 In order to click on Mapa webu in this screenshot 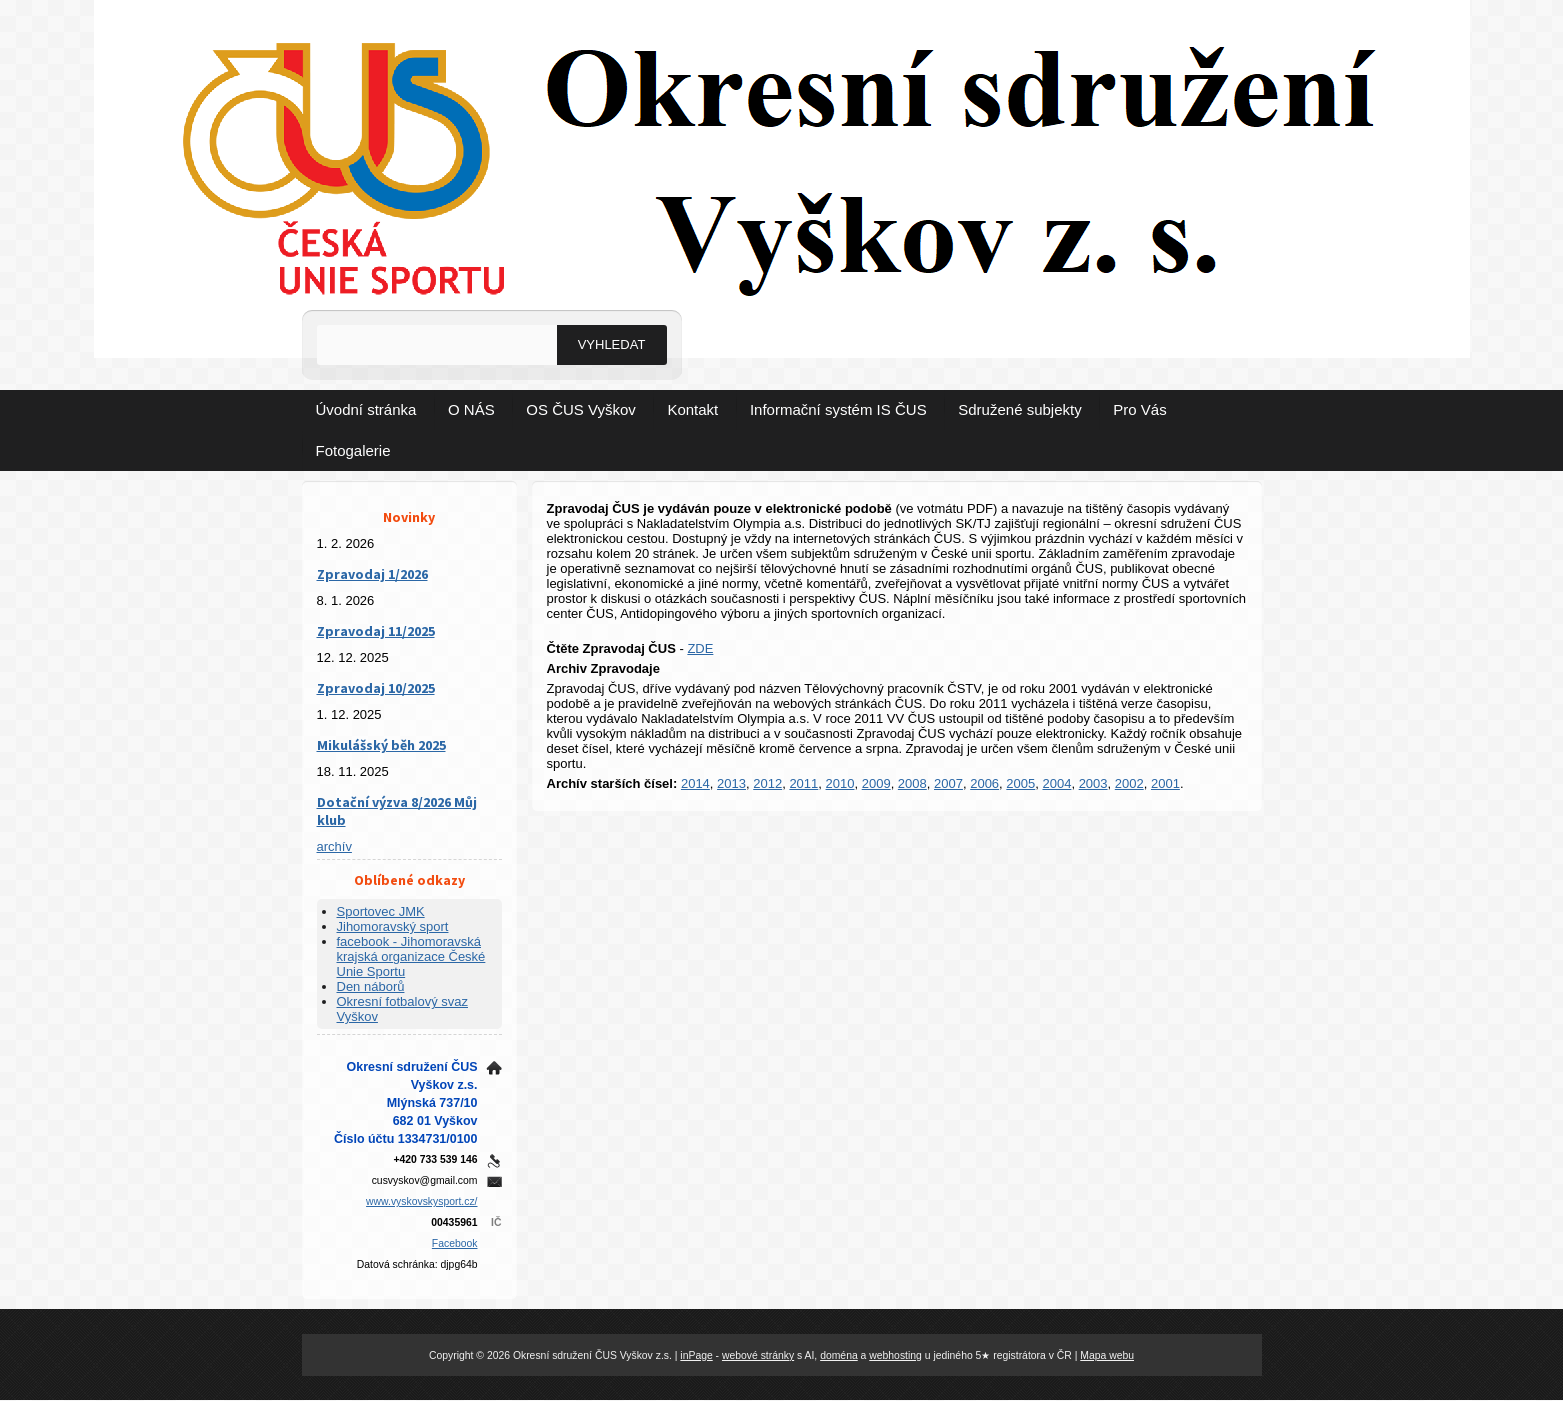, I will do `click(1107, 1355)`.